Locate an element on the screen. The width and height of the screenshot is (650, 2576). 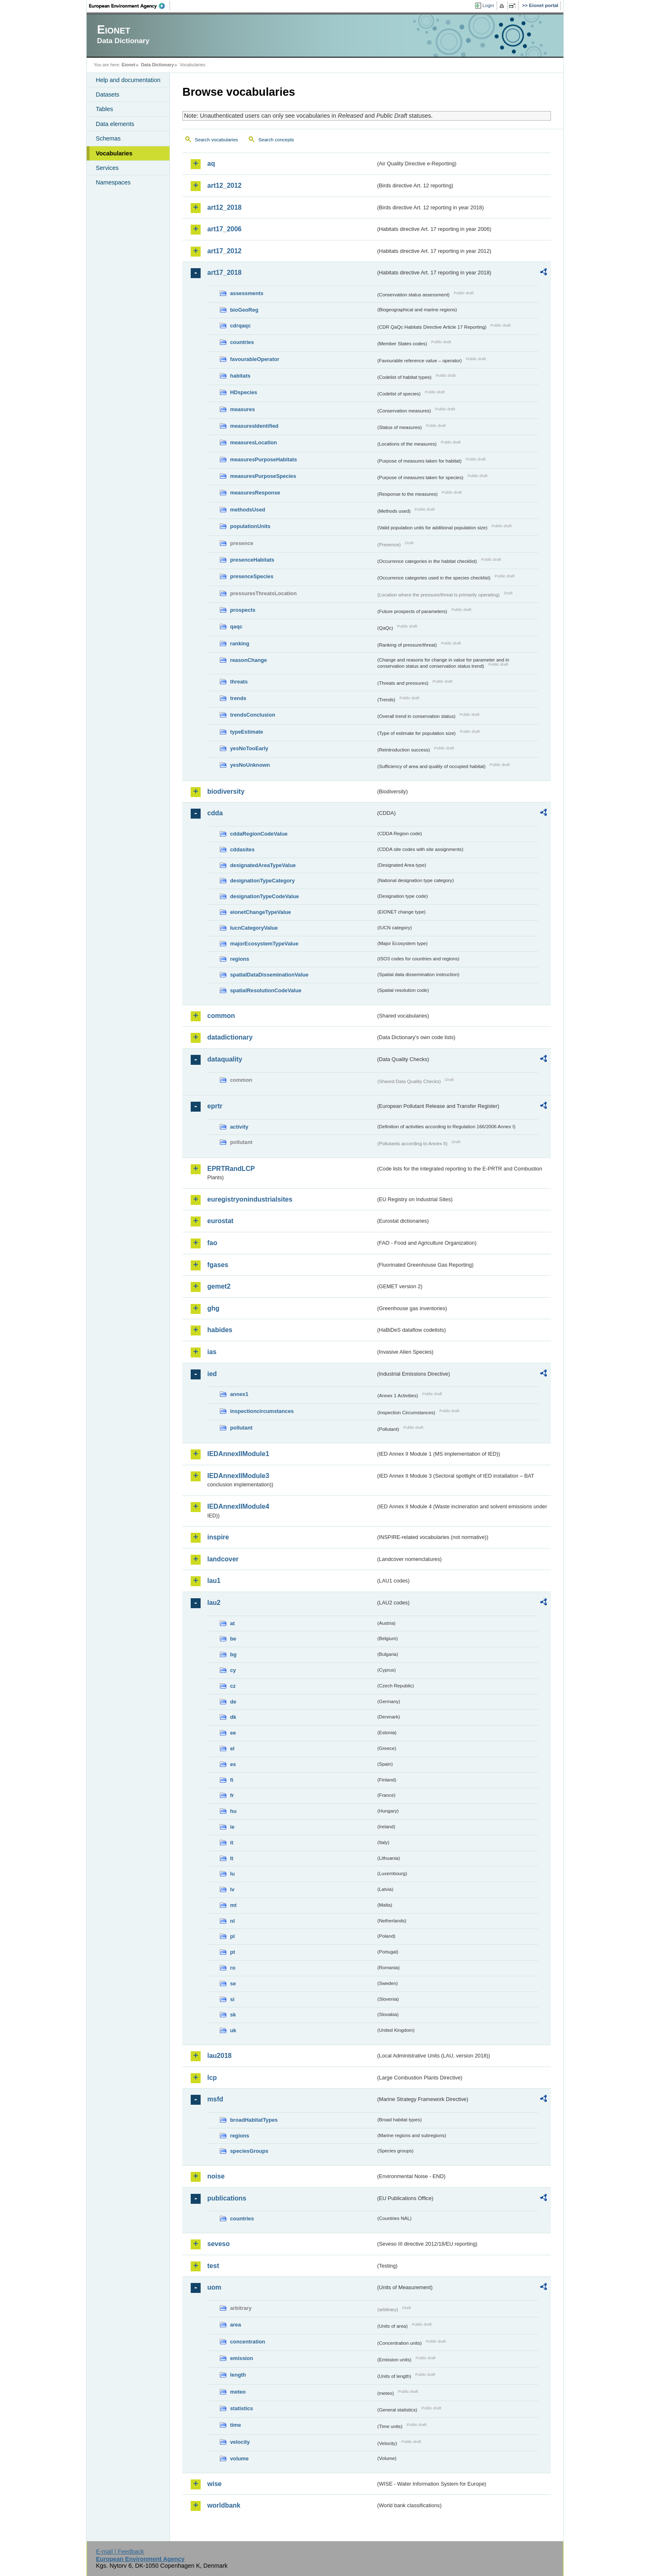
majorEcosystemTypeValue is located at coordinates (264, 943).